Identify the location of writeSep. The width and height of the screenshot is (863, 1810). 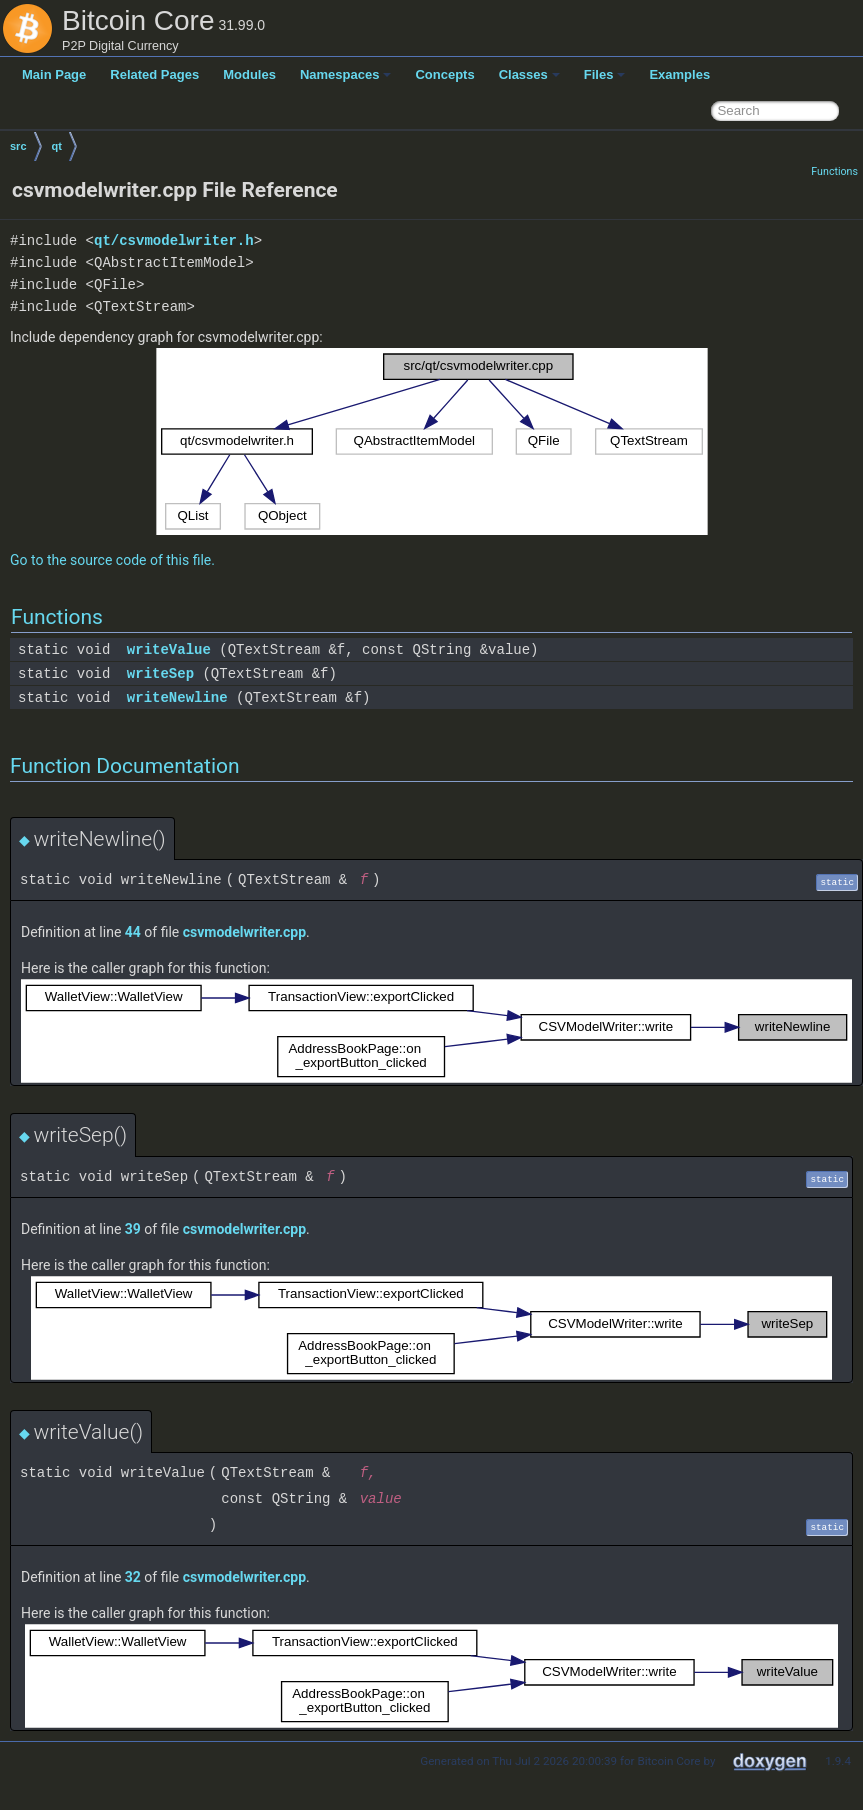
(160, 673).